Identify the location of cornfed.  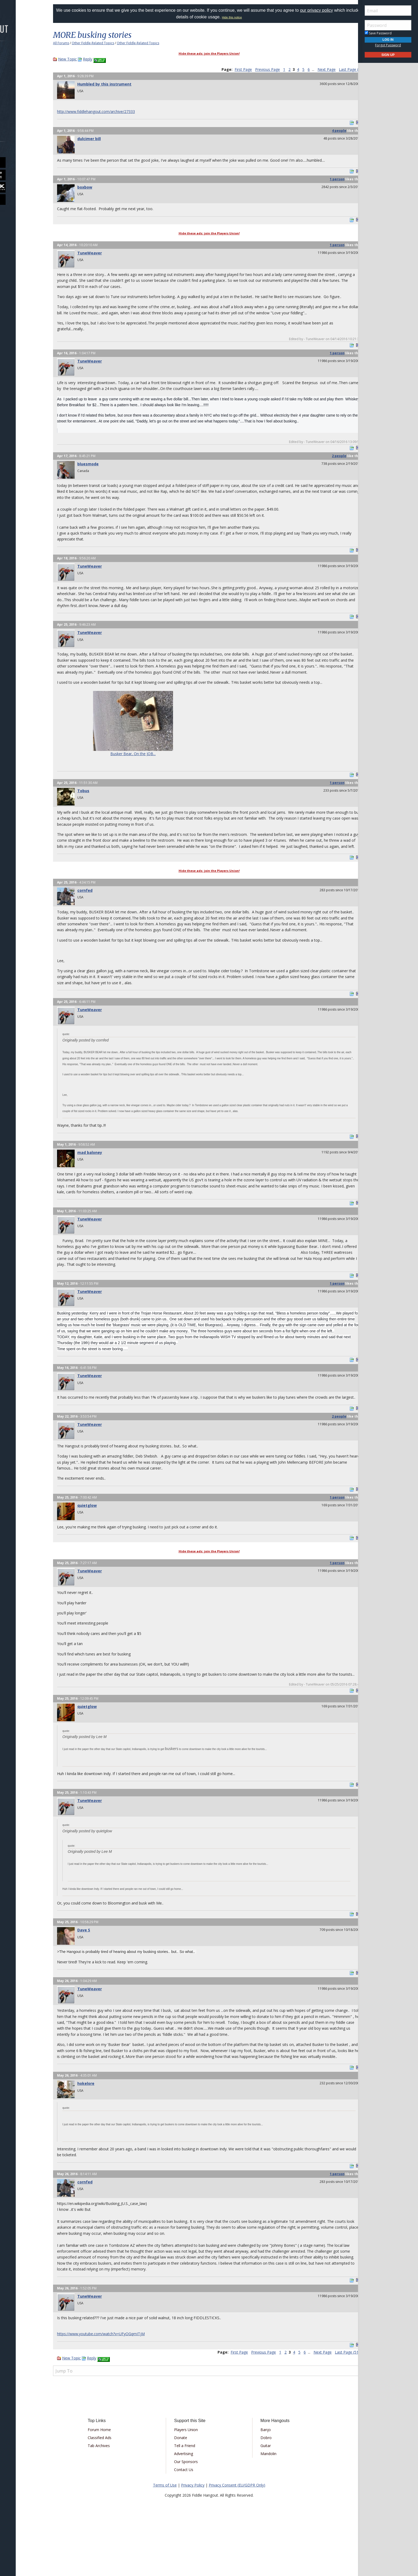
(95, 908).